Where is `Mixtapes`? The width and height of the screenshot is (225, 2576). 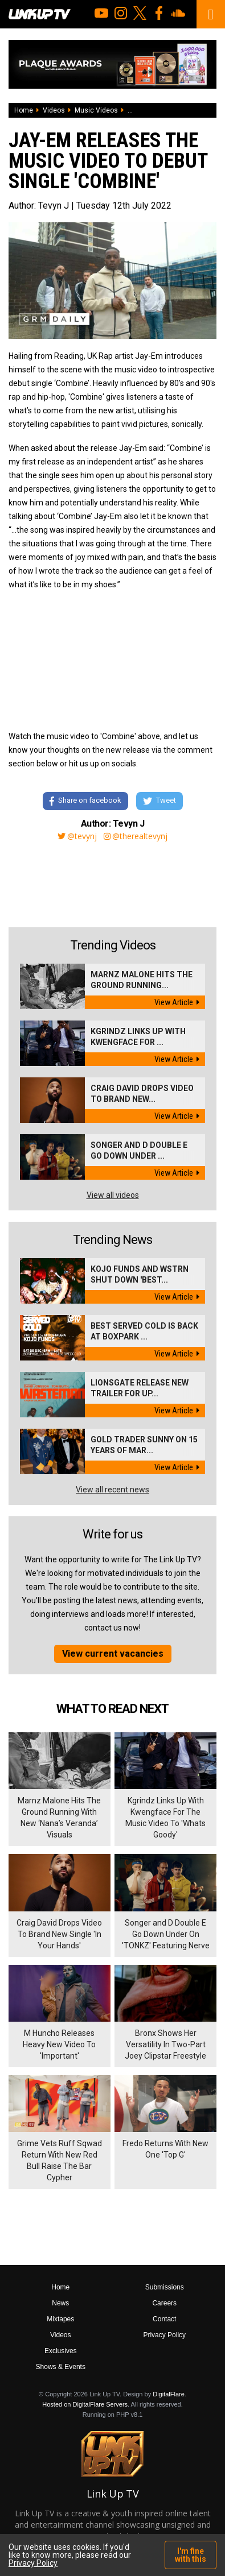 Mixtapes is located at coordinates (60, 2319).